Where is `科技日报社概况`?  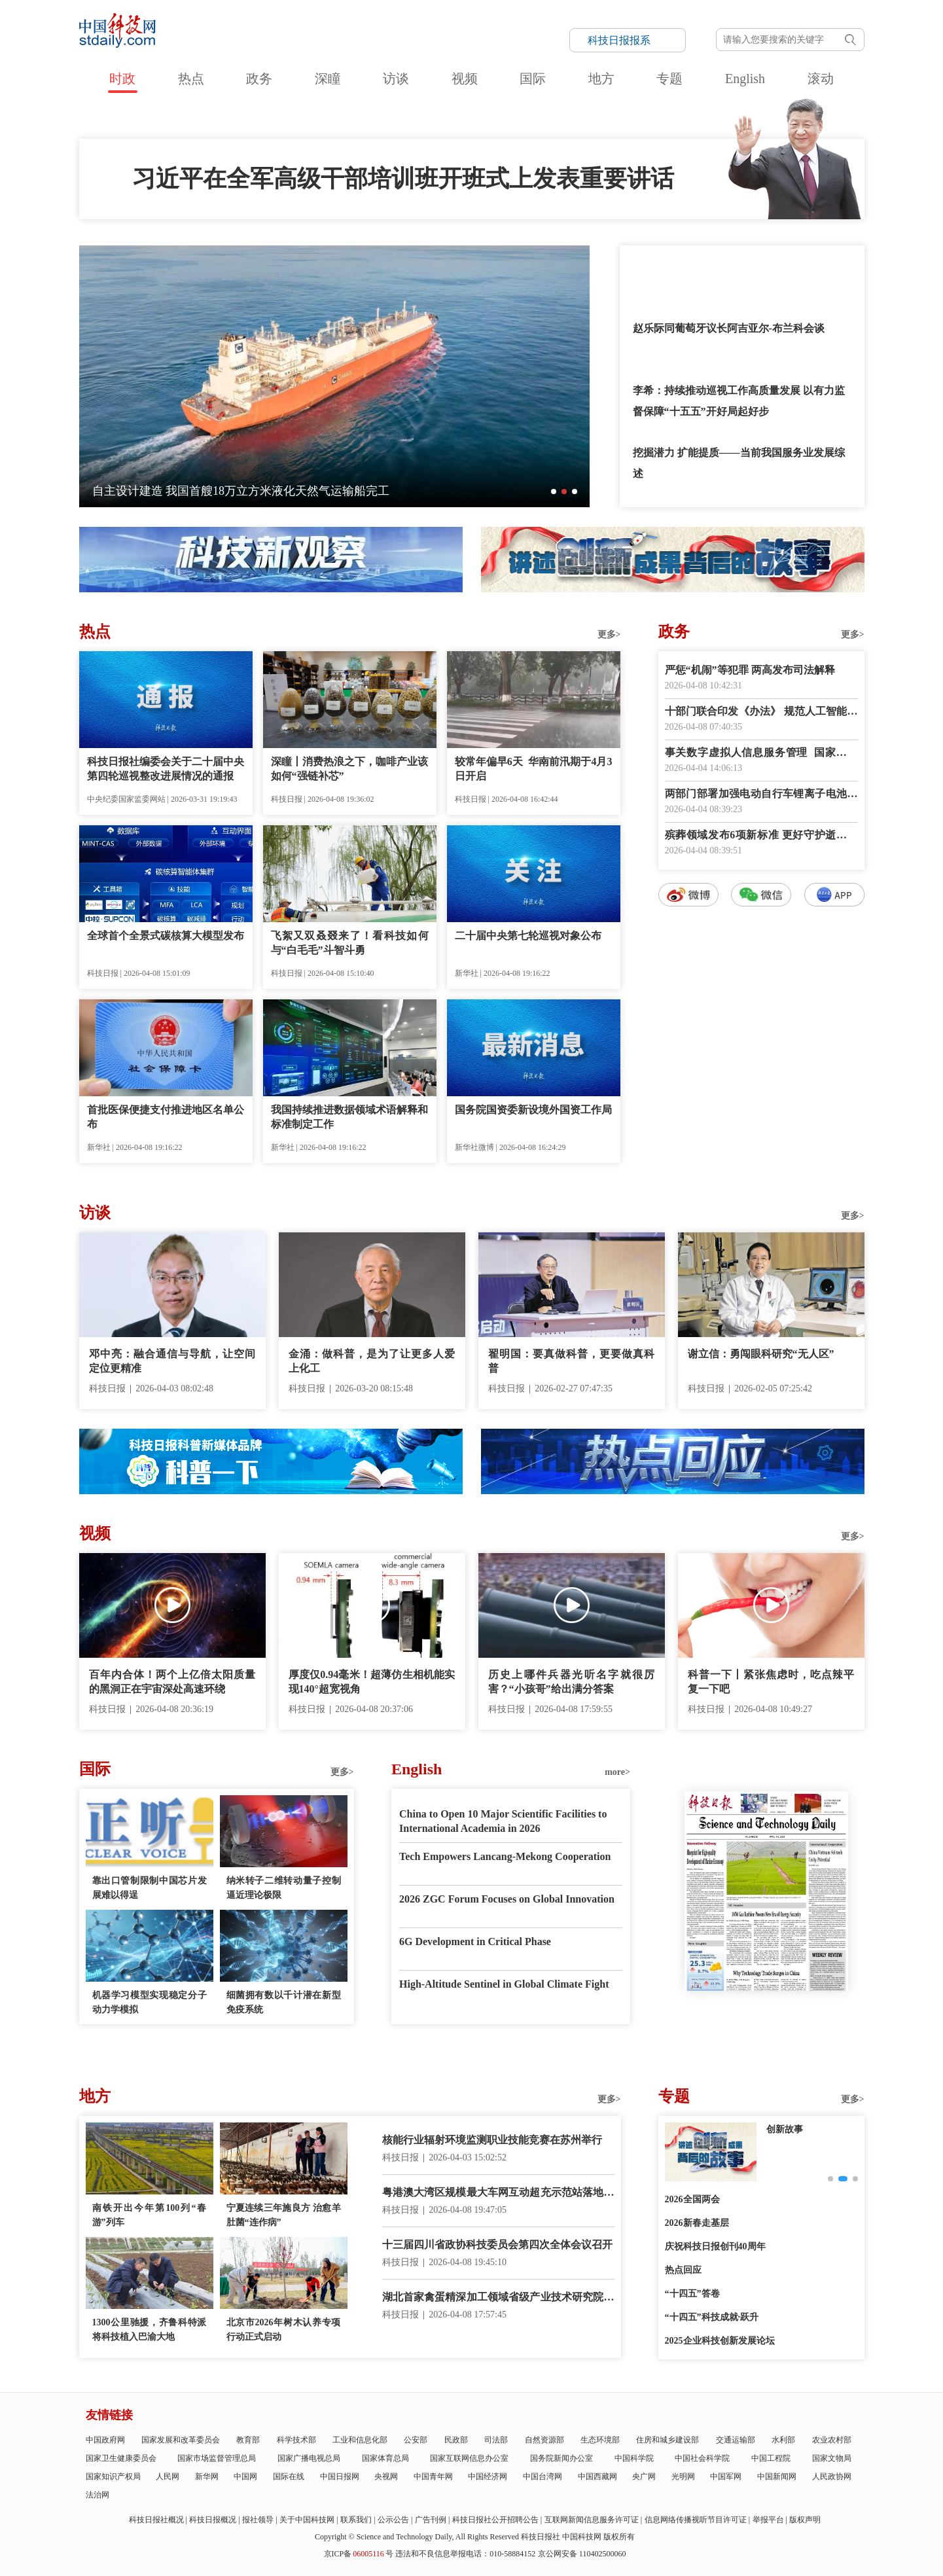
科技日报社概况 is located at coordinates (156, 2519).